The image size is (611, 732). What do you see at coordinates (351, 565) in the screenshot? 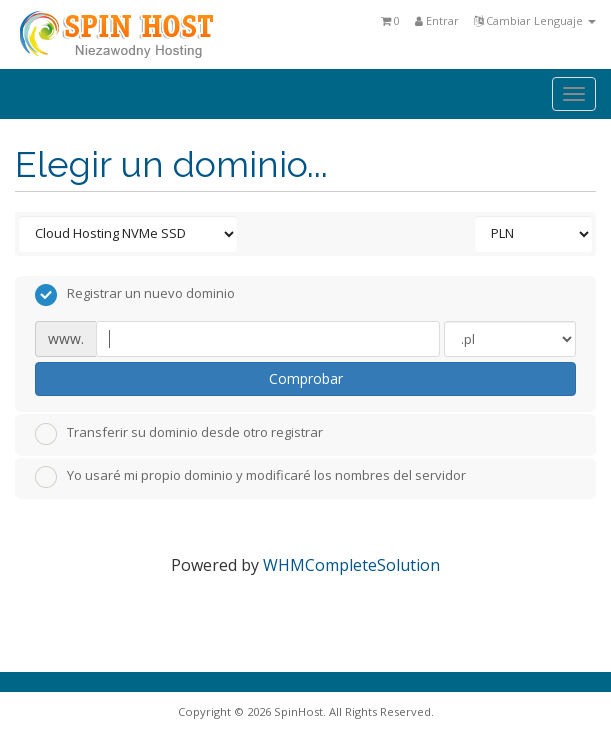
I see `WHMCompleteSolution` at bounding box center [351, 565].